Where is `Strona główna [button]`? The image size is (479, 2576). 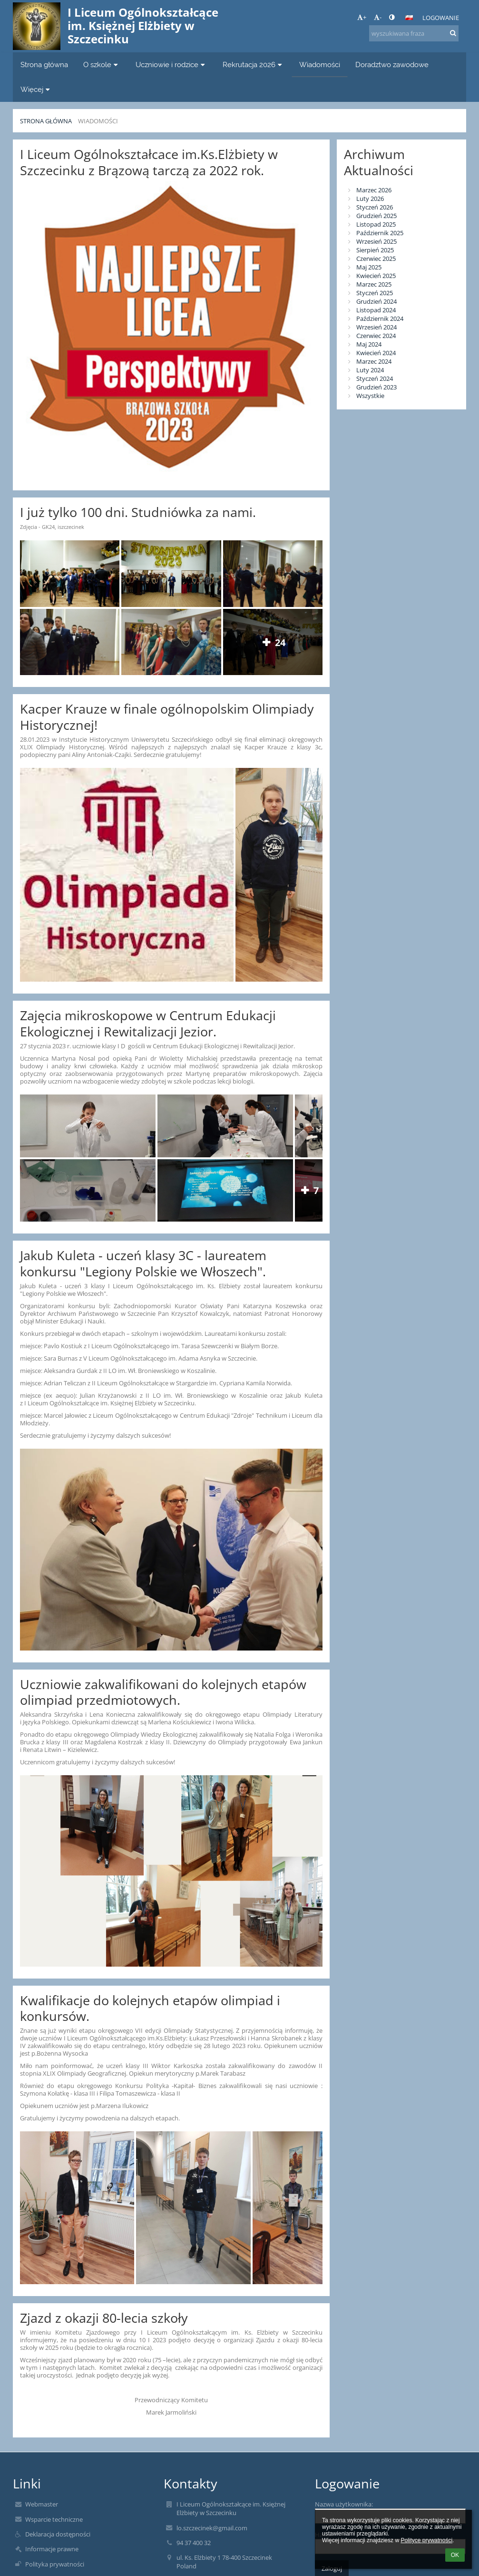
Strona główna [button] is located at coordinates (44, 64).